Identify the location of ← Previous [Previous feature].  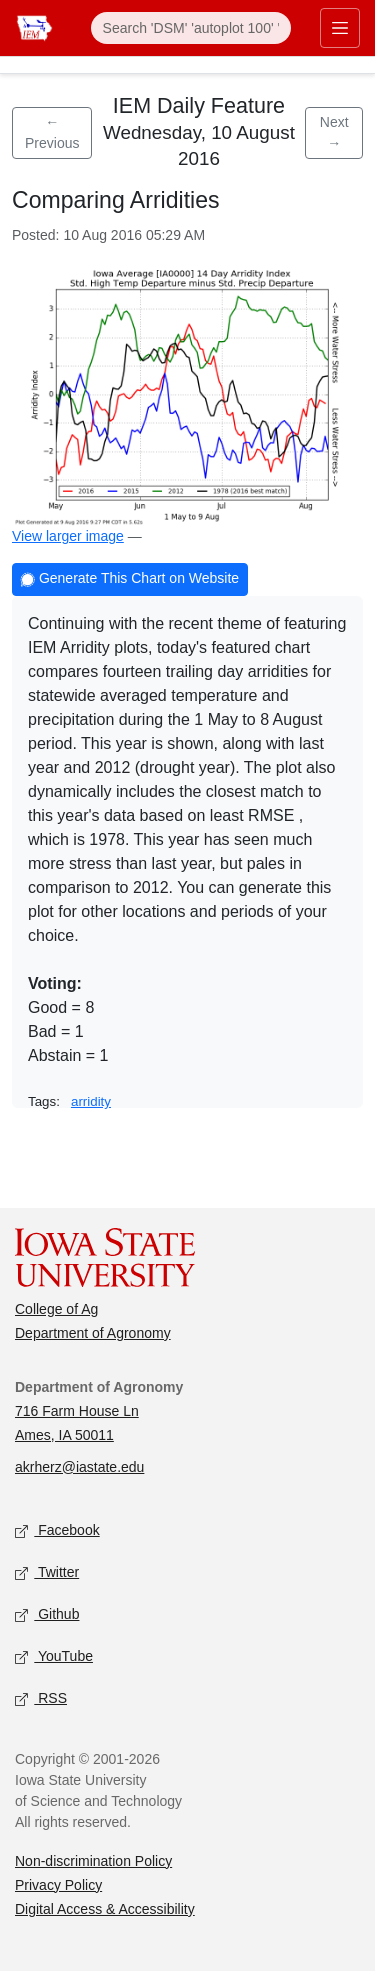
(52, 132).